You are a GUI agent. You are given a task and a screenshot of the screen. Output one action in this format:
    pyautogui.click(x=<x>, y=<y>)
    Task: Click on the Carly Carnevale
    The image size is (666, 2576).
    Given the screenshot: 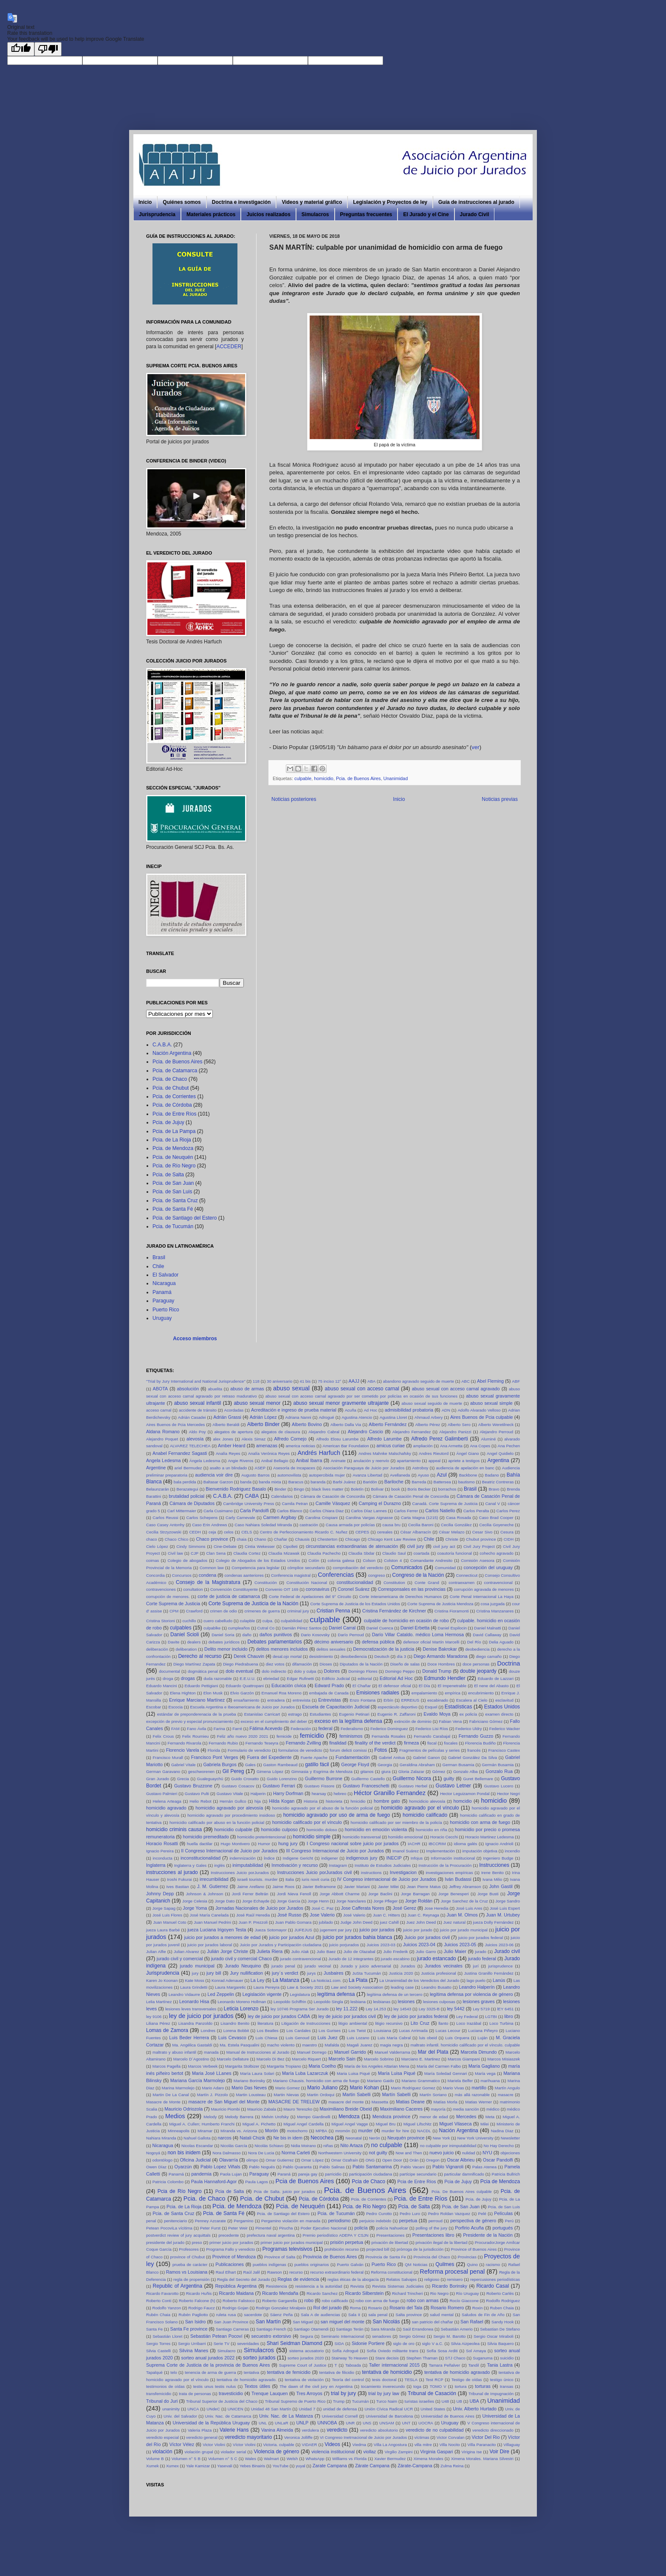 What is the action you would take?
    pyautogui.click(x=240, y=1517)
    